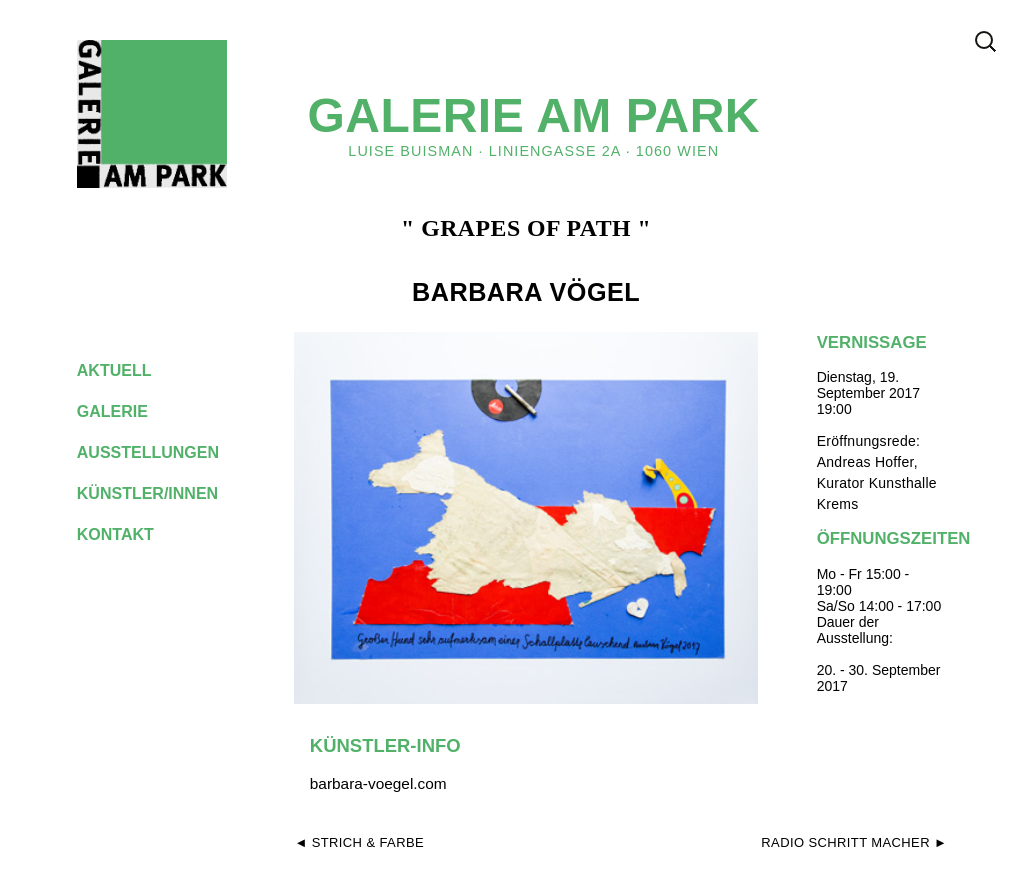 Image resolution: width=1024 pixels, height=893 pixels. Describe the element at coordinates (131, 534) in the screenshot. I see `kontakt` at that location.